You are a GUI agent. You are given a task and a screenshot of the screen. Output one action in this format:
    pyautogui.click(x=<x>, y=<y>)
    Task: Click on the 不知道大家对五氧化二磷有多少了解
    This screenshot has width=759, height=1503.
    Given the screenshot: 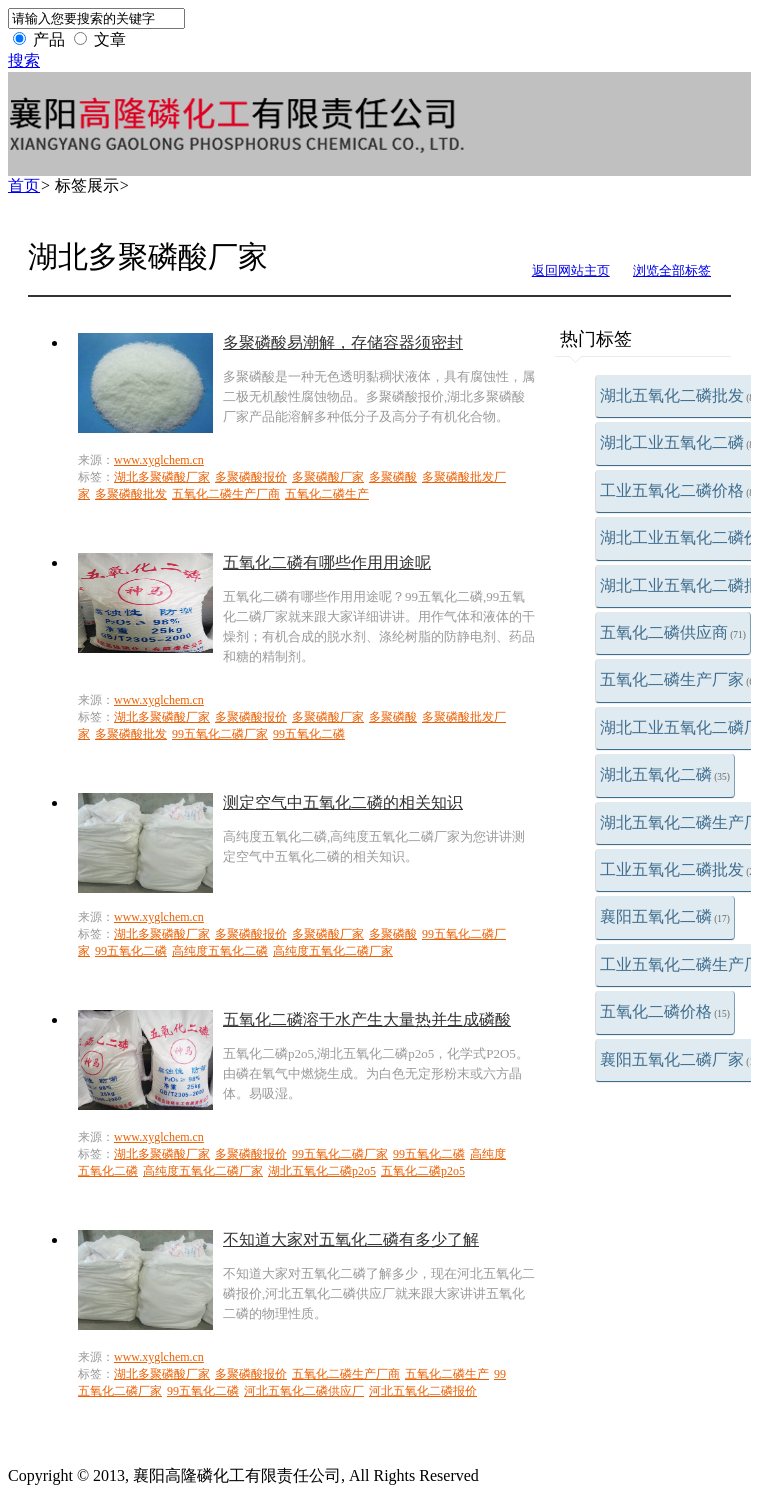 What is the action you would take?
    pyautogui.click(x=351, y=1239)
    